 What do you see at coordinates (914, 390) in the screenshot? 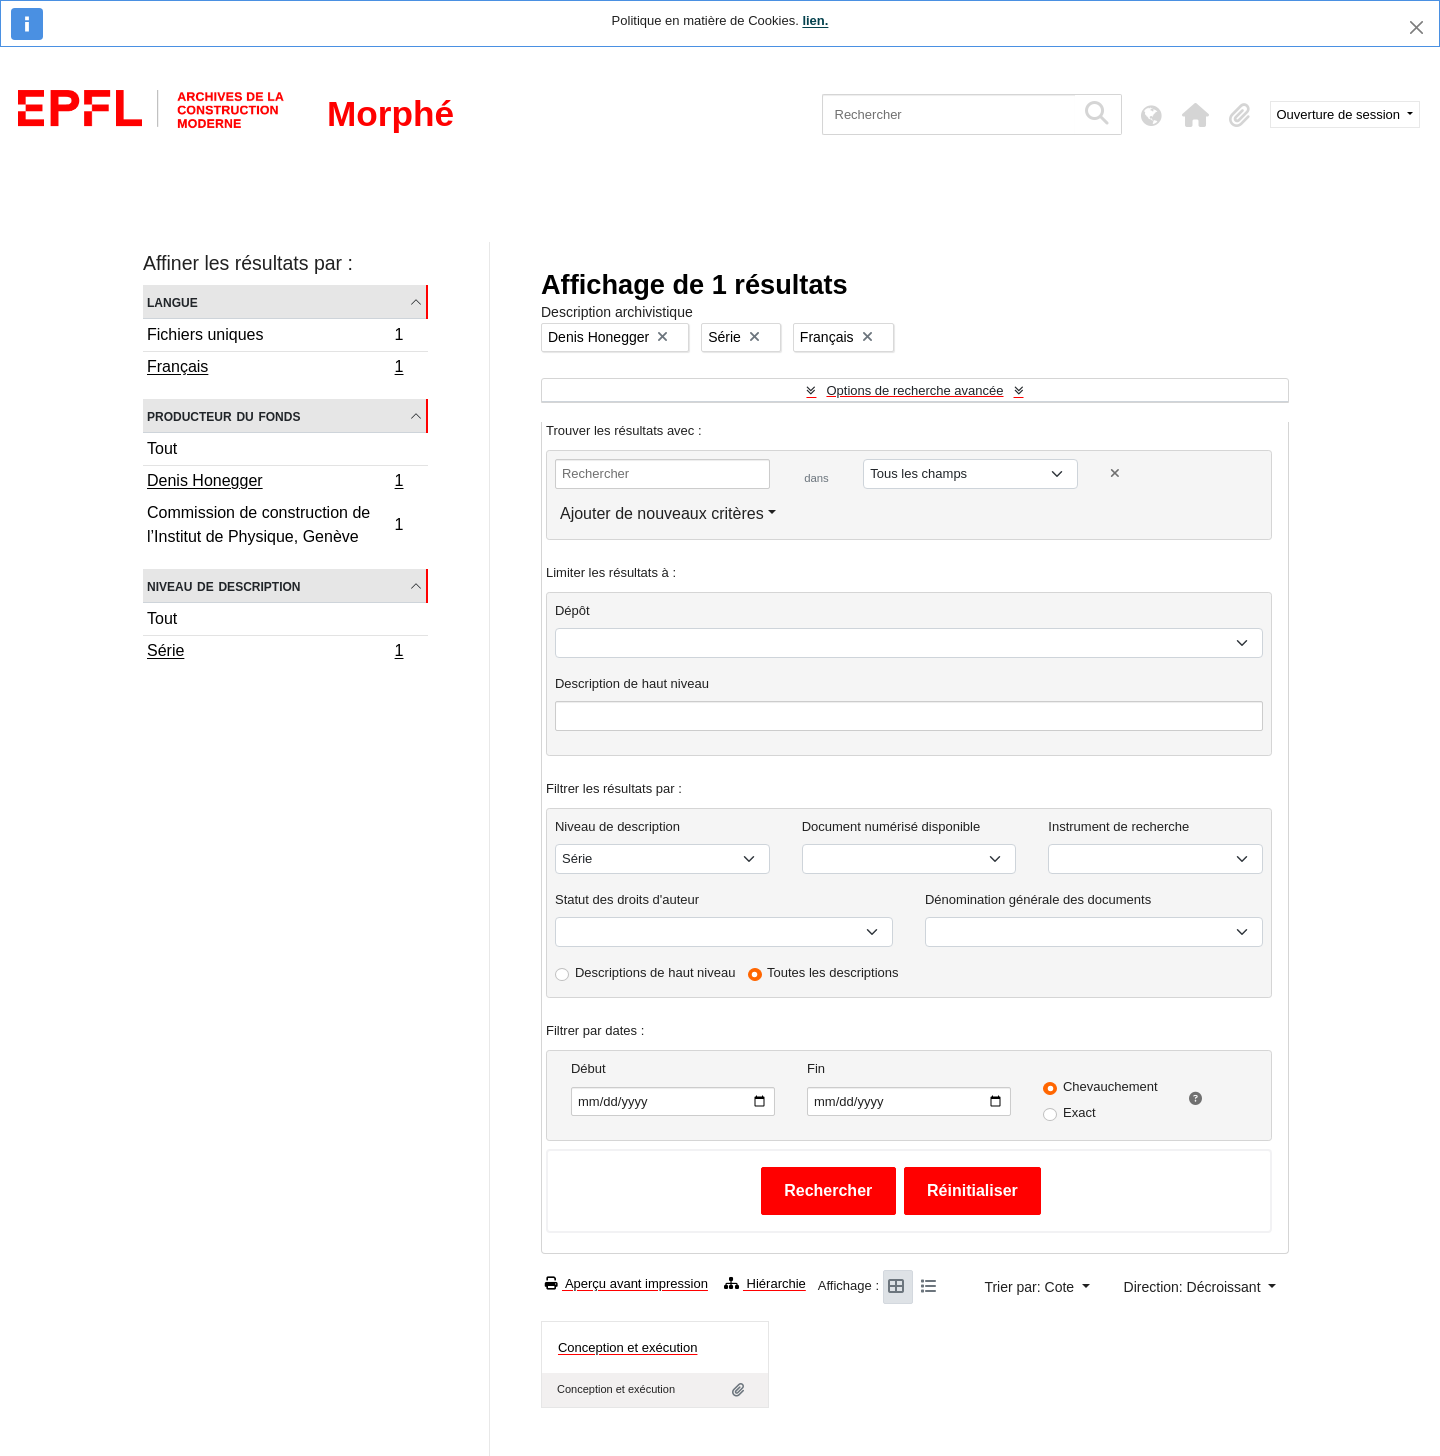
I see `Options de recherche avancée` at bounding box center [914, 390].